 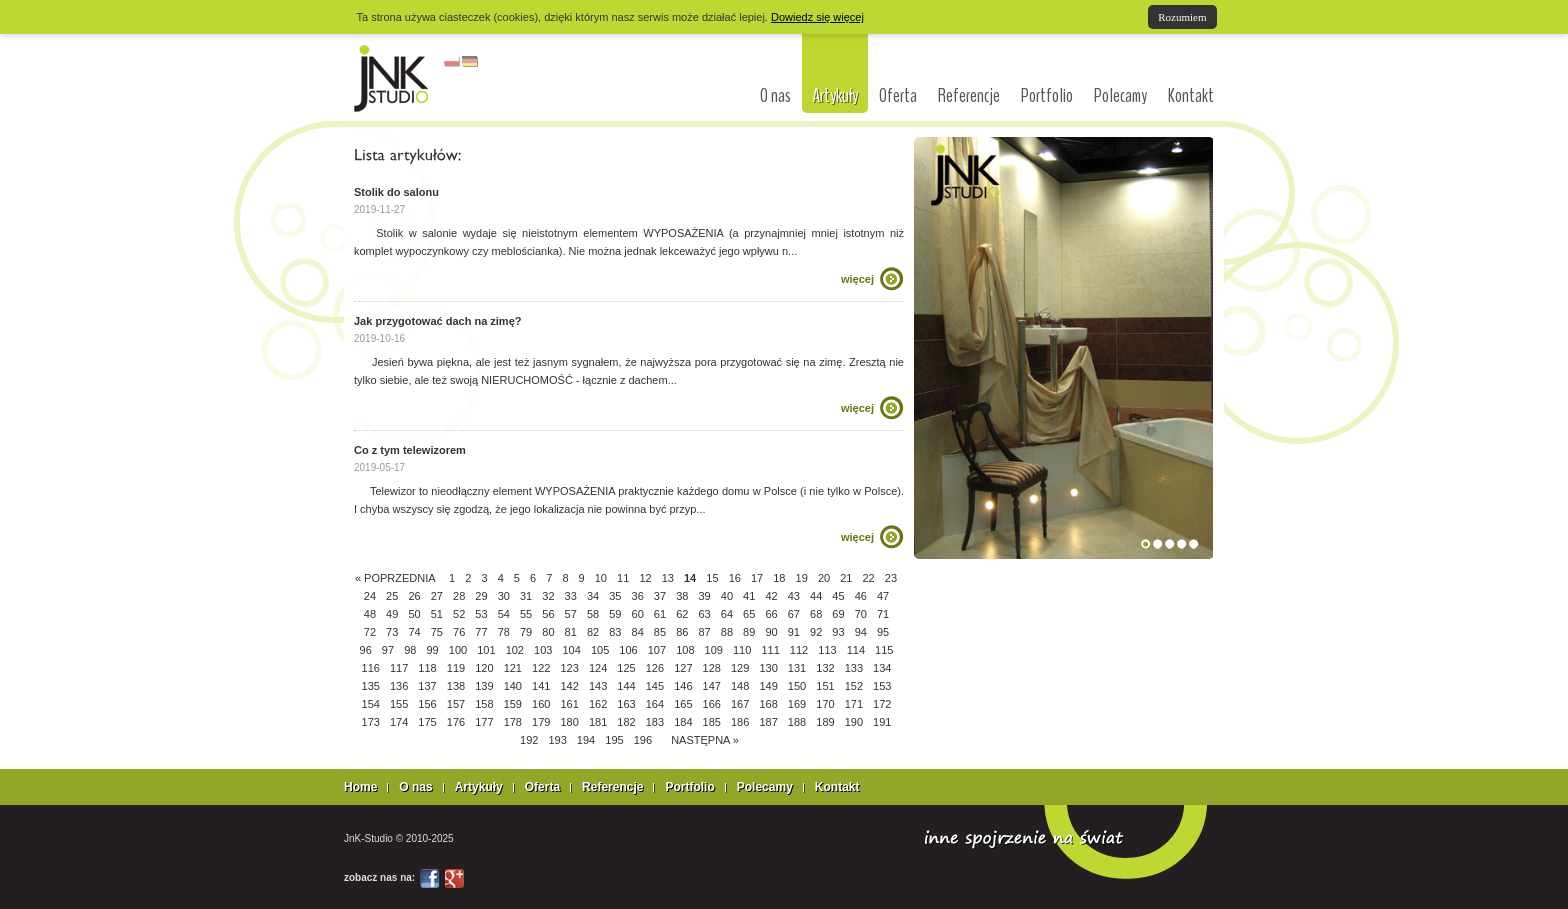 What do you see at coordinates (371, 668) in the screenshot?
I see `116` at bounding box center [371, 668].